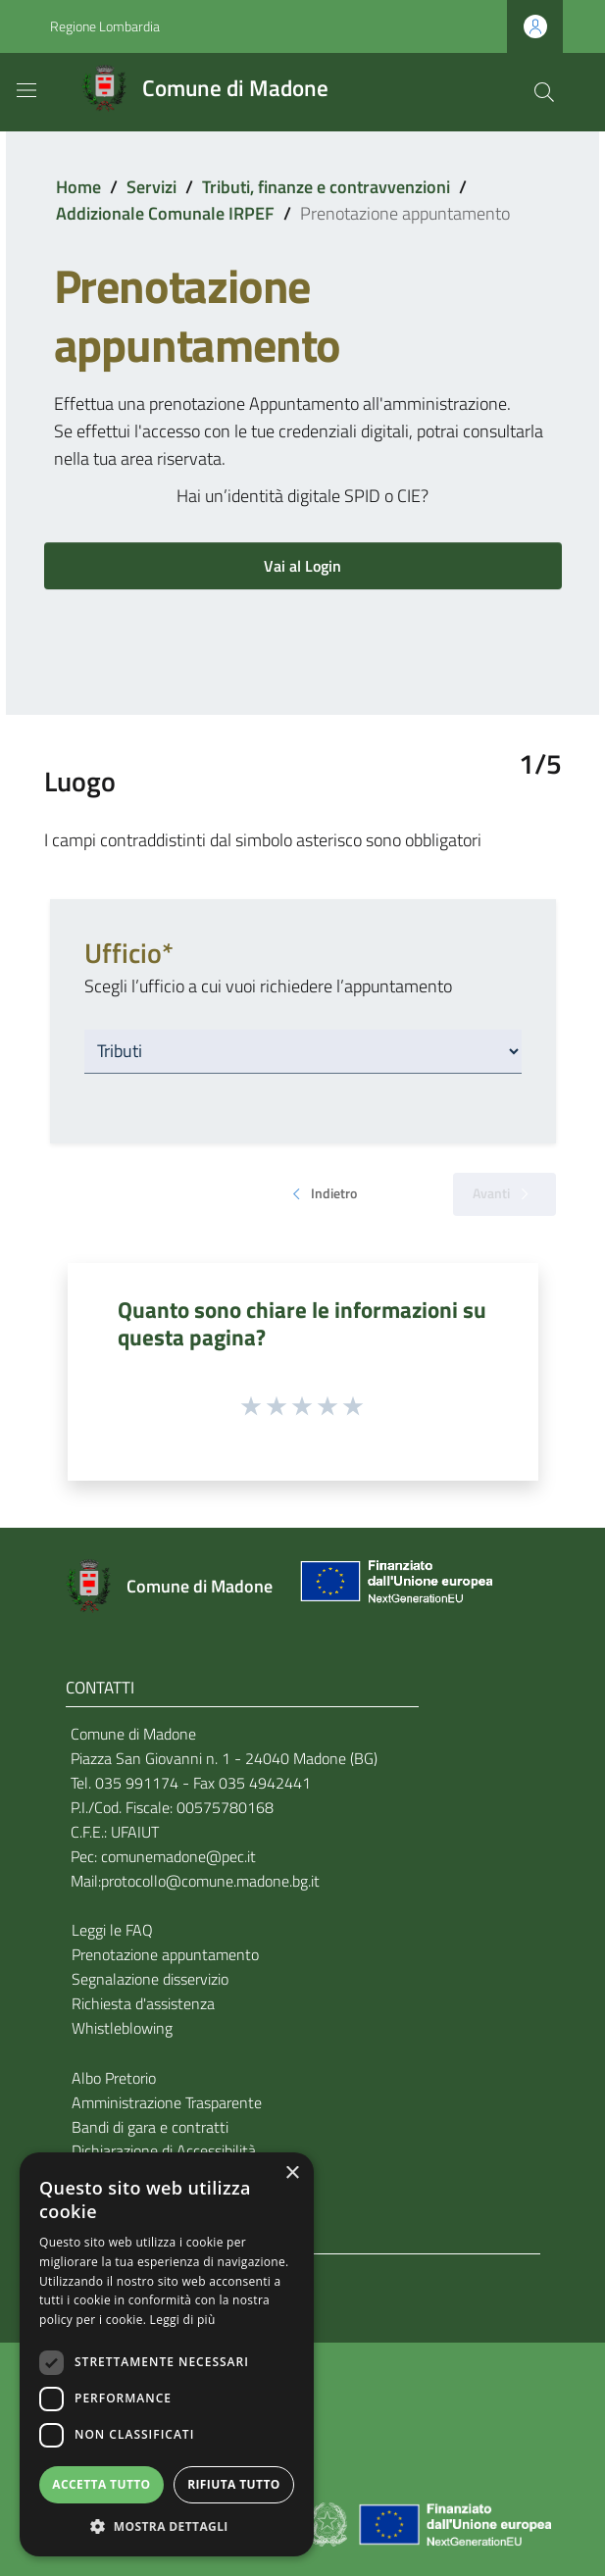  Describe the element at coordinates (544, 92) in the screenshot. I see `[Cerca]` at that location.